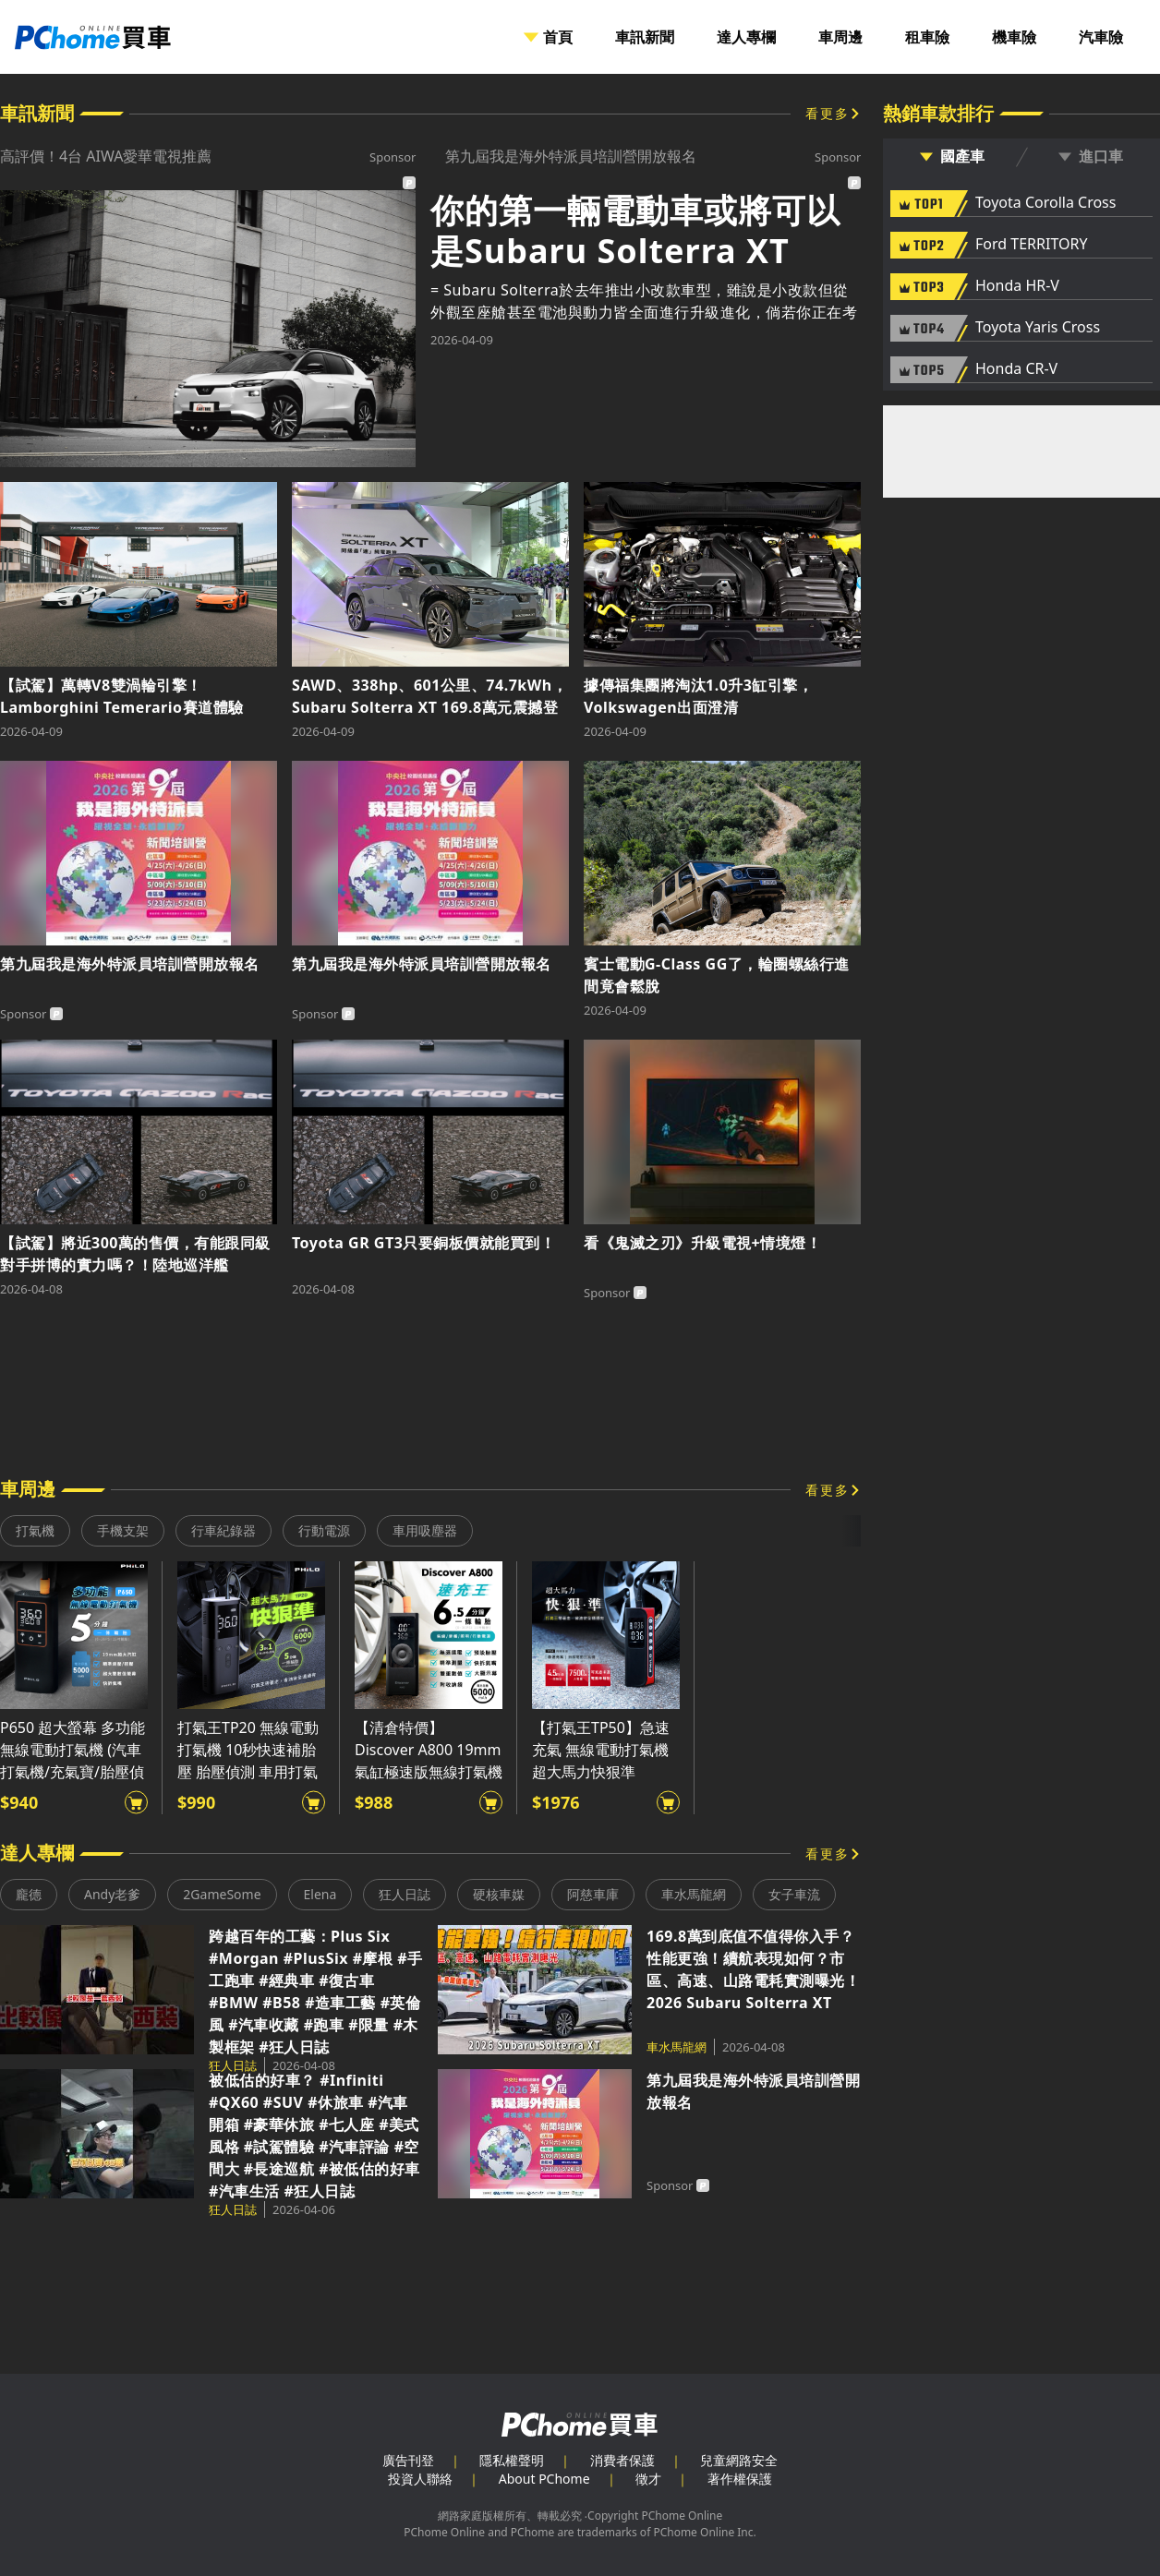 The width and height of the screenshot is (1160, 2576). What do you see at coordinates (1016, 369) in the screenshot?
I see `Honda CR-V` at bounding box center [1016, 369].